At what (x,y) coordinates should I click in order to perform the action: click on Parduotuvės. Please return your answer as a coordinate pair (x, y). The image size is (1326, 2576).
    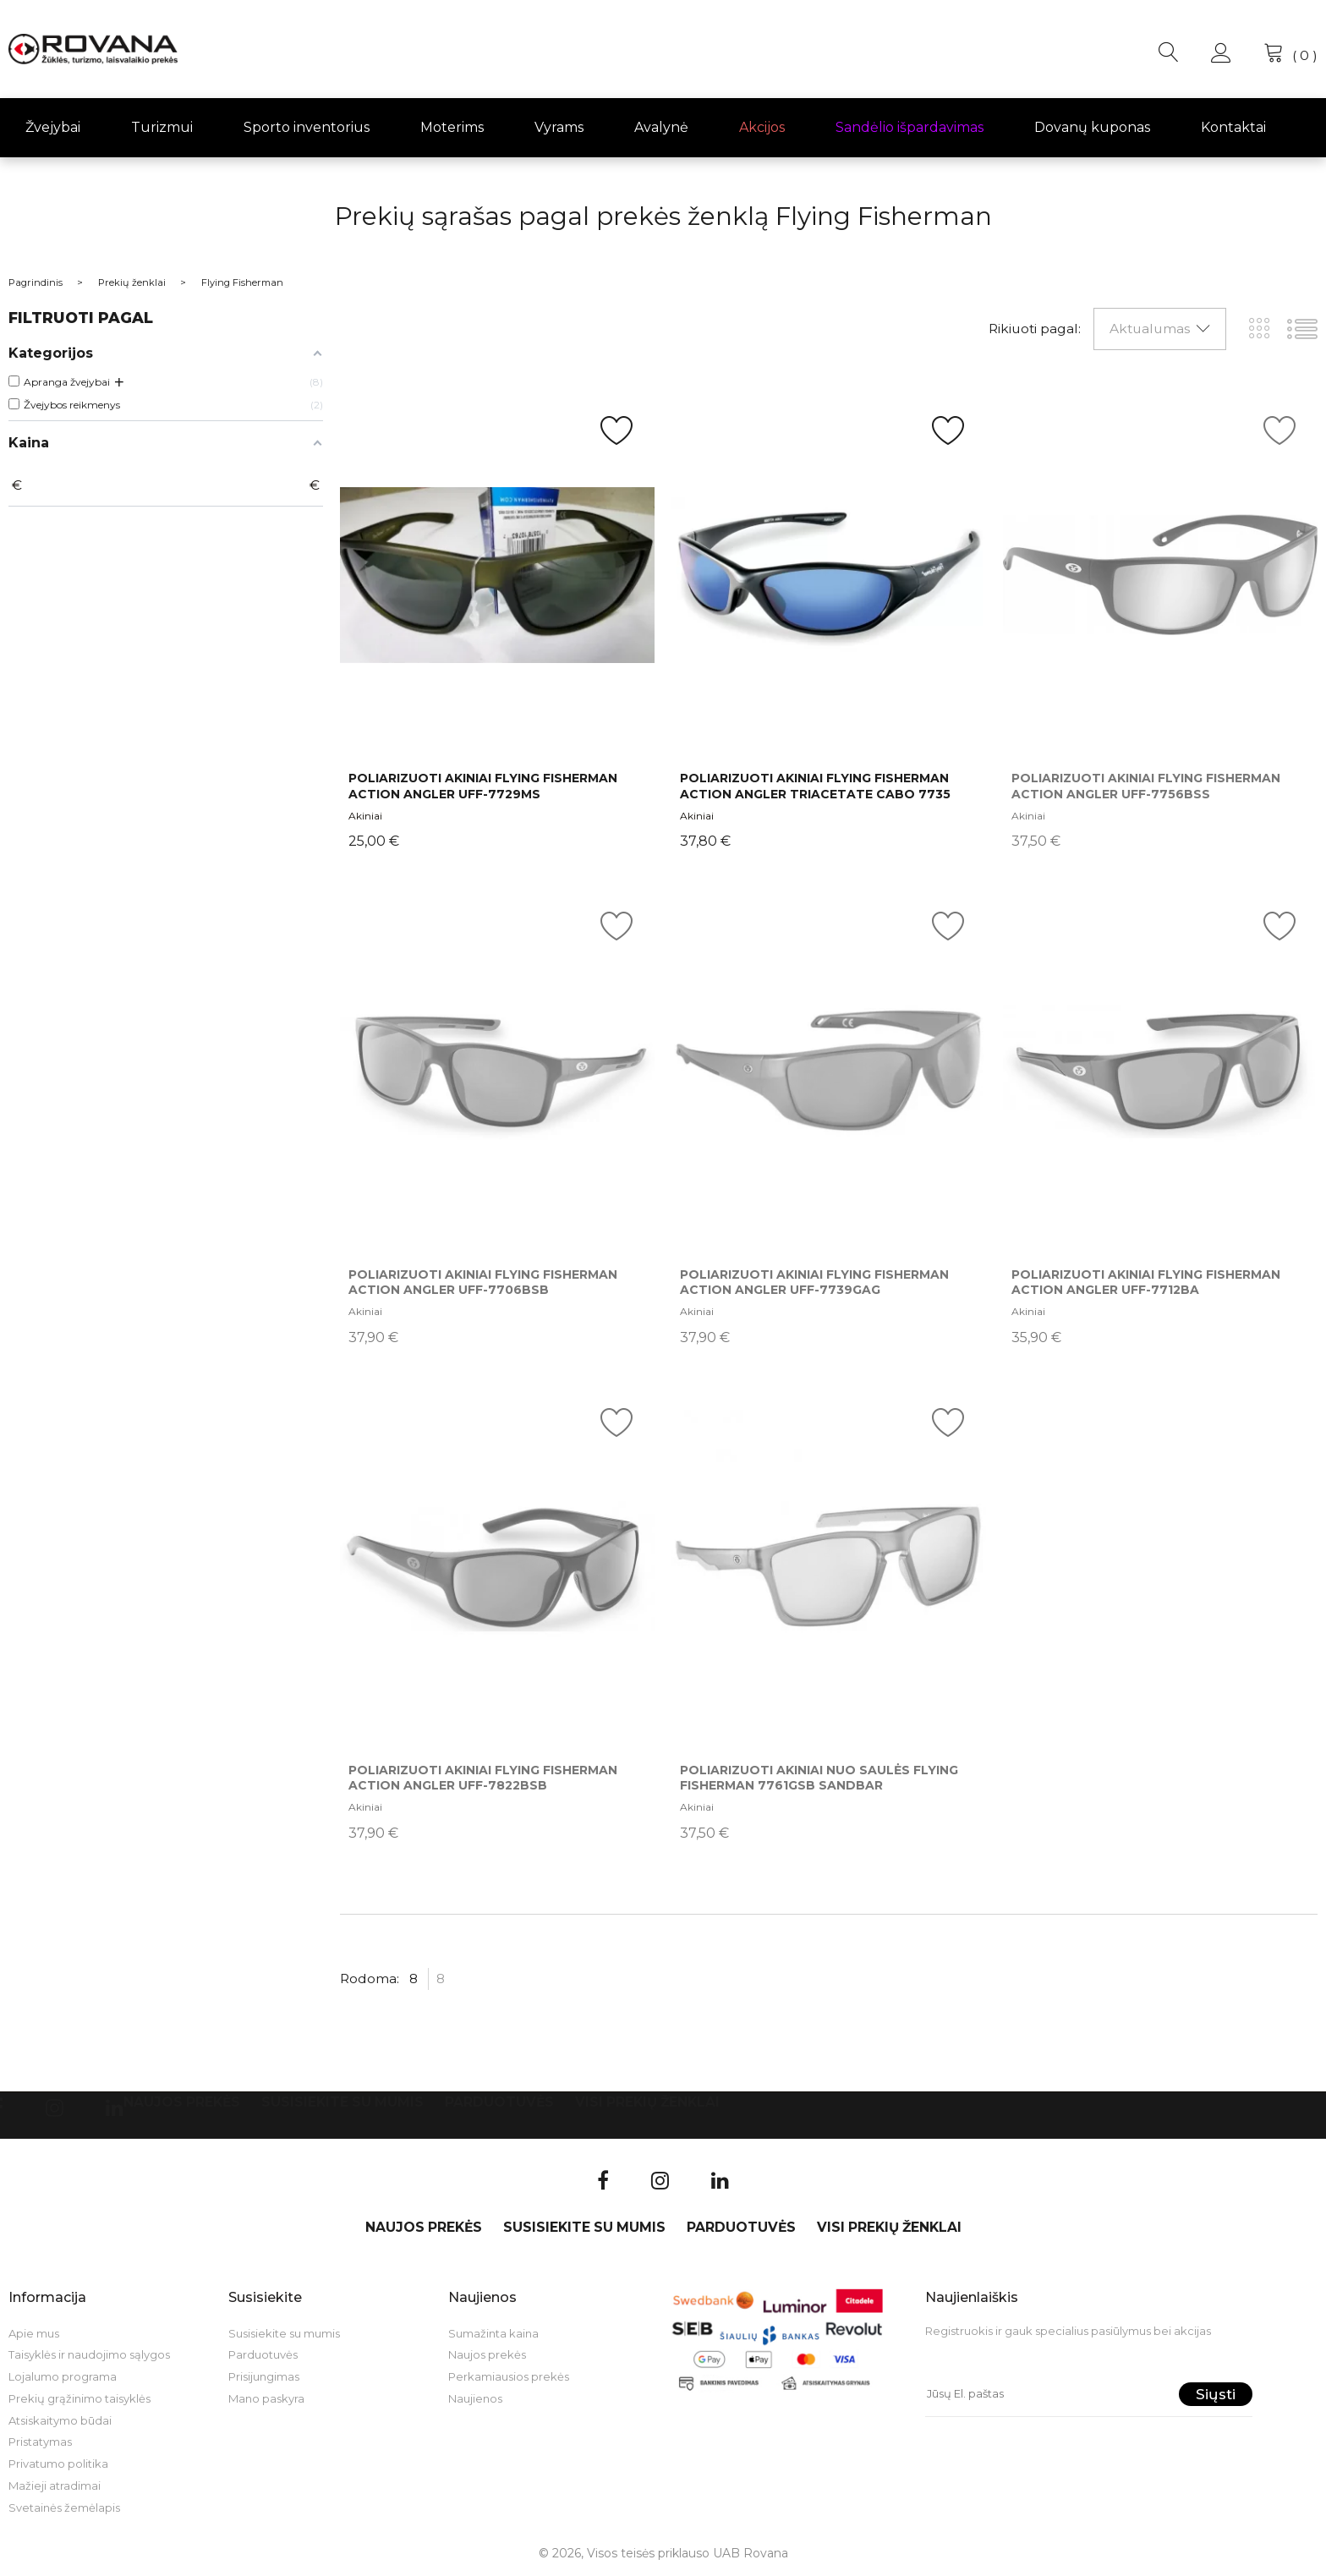
    Looking at the image, I should click on (499, 2102).